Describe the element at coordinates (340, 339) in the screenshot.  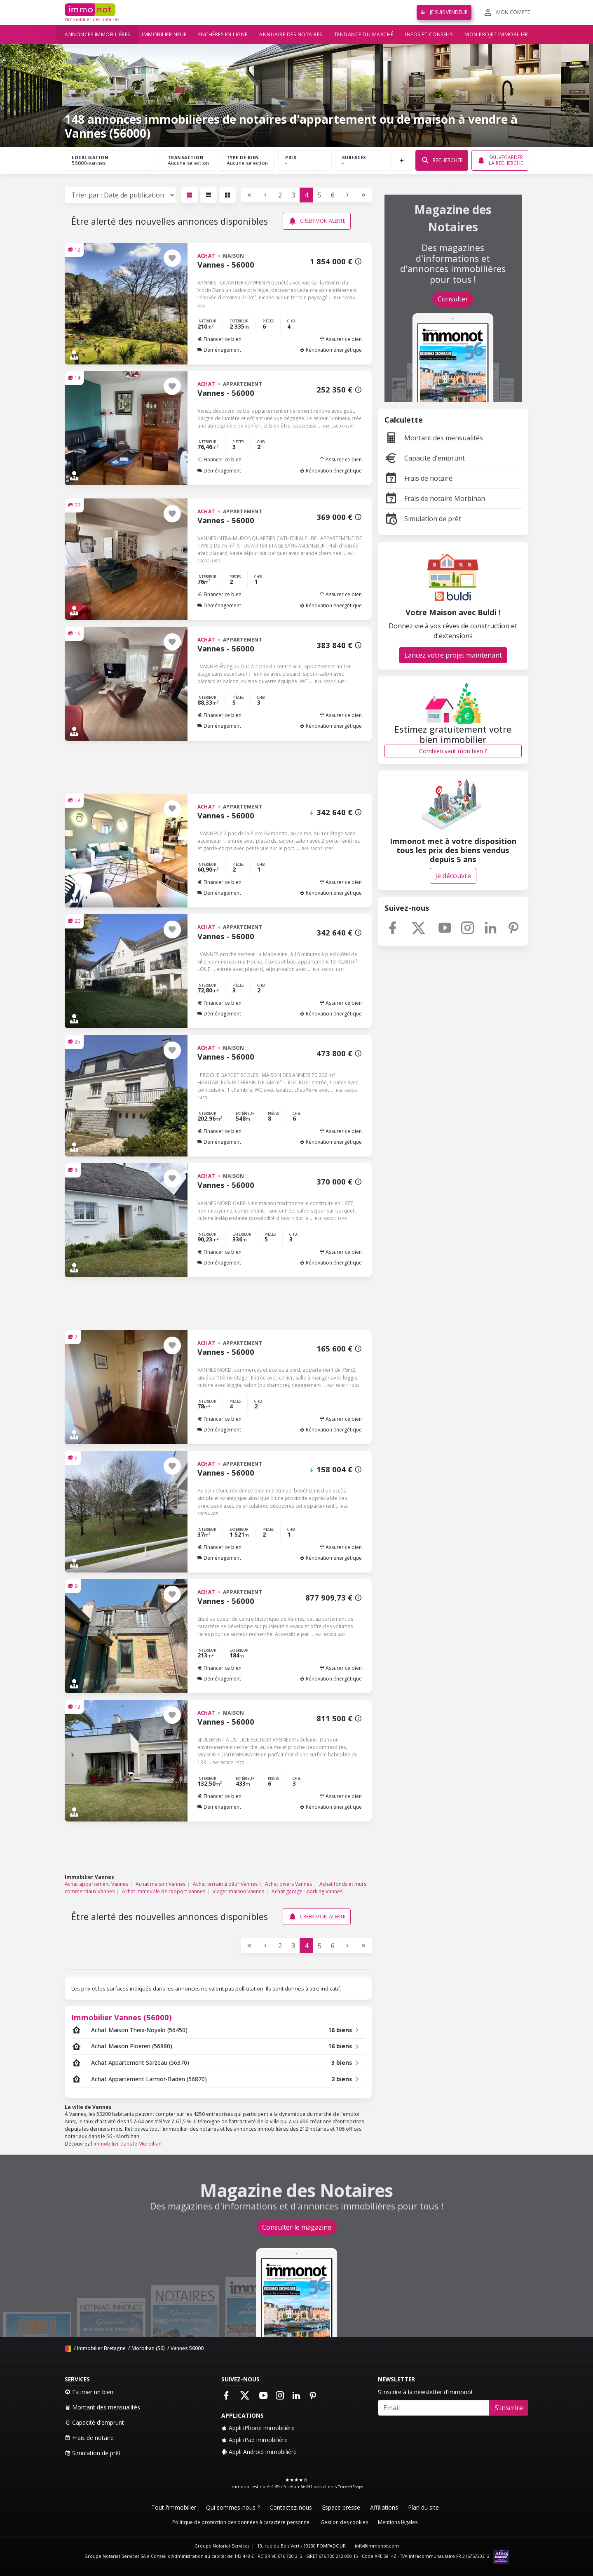
I see `Assurer ce bien` at that location.